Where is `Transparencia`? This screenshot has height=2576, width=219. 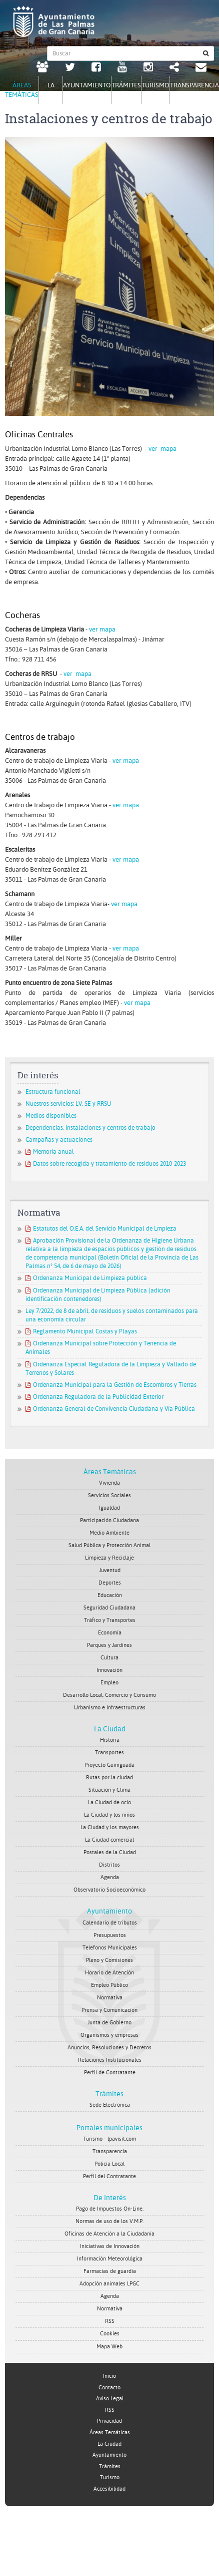 Transparencia is located at coordinates (109, 2151).